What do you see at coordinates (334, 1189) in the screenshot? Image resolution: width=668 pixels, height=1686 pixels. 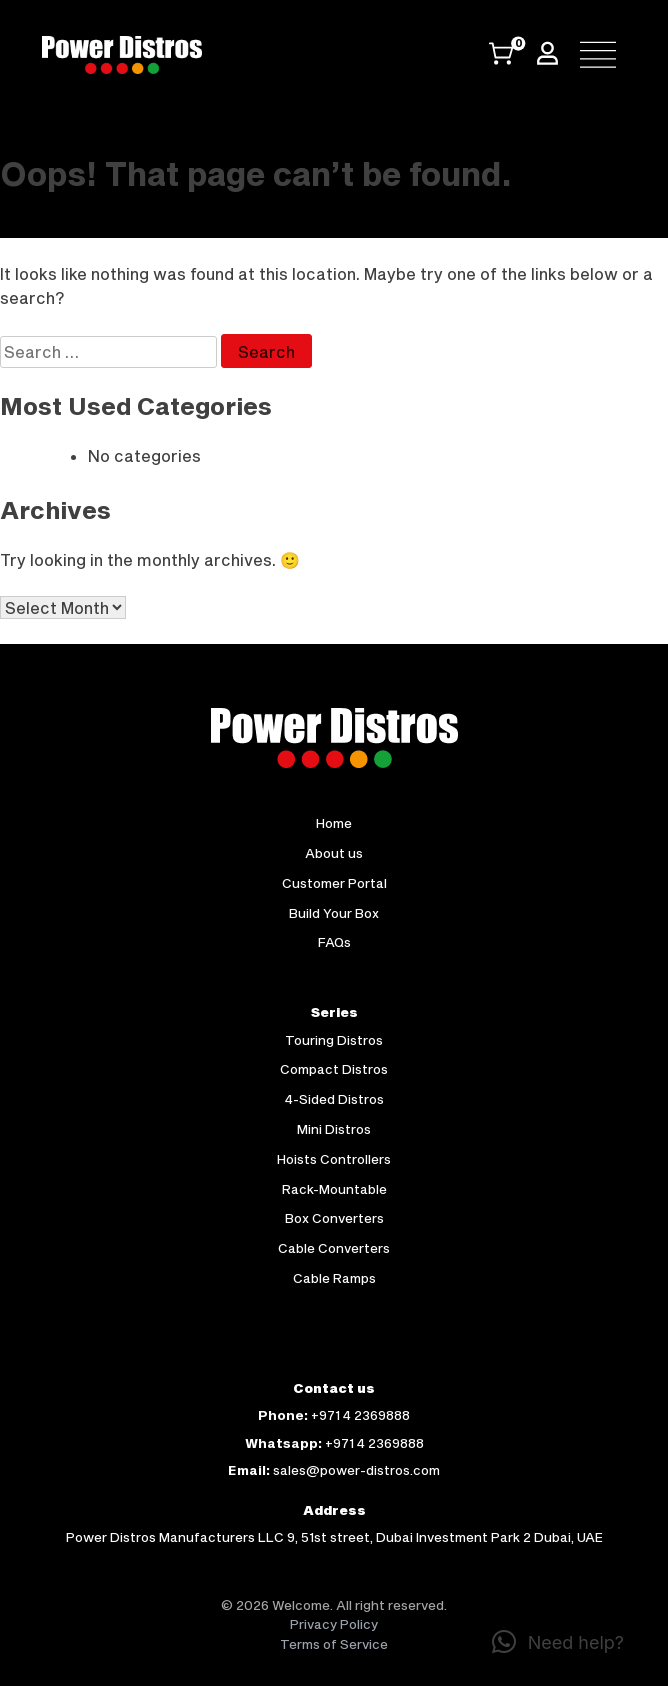 I see `Rack-Mountable` at bounding box center [334, 1189].